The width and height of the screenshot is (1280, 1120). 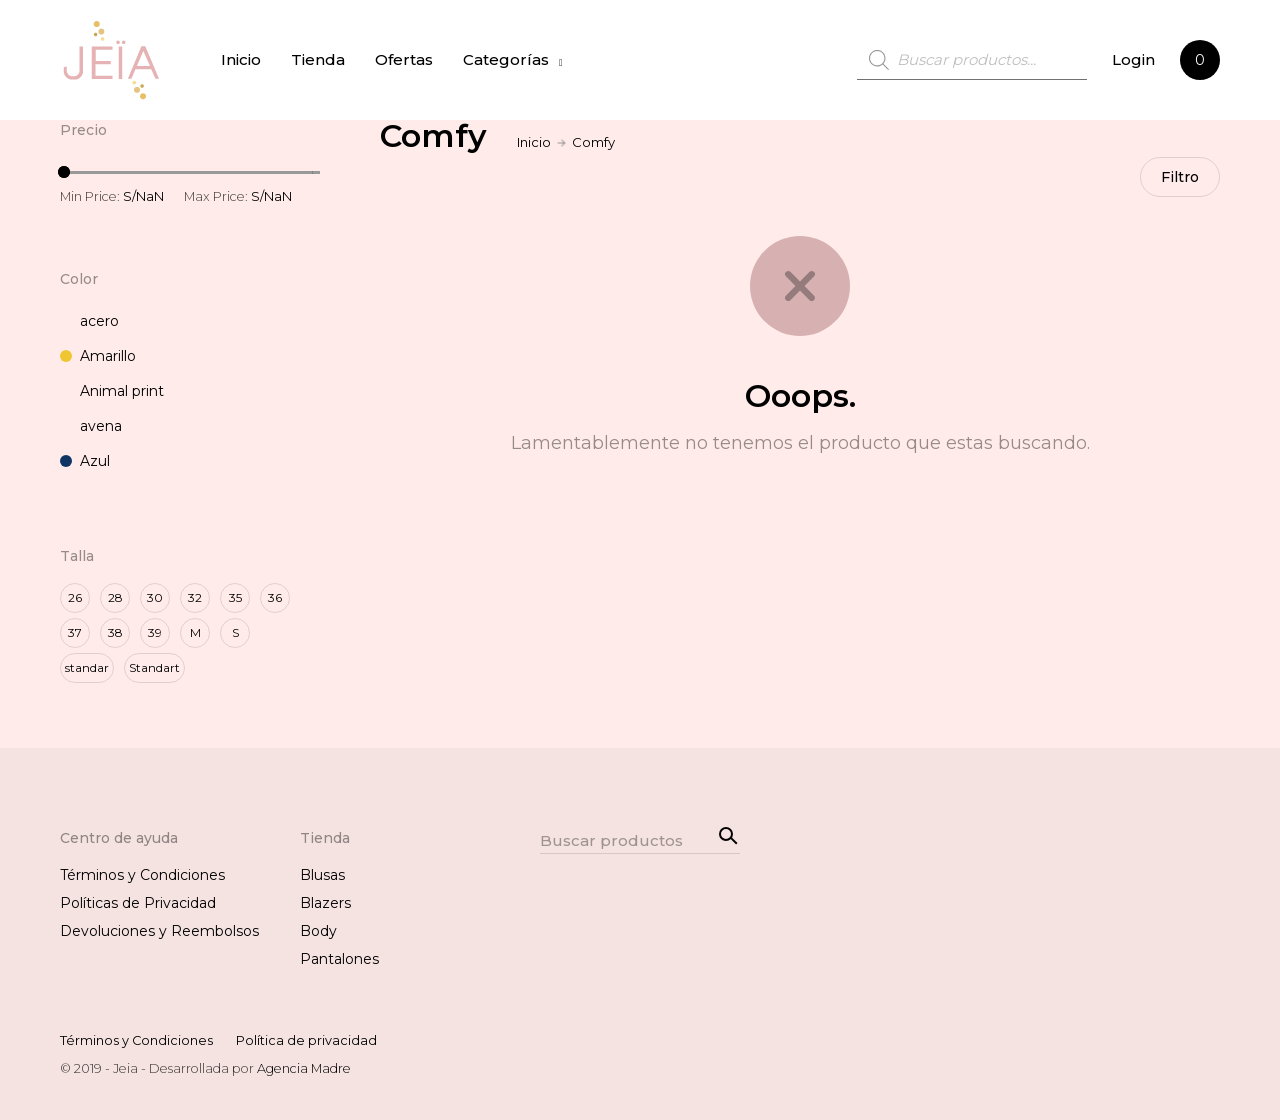 I want to click on standar, so click(x=87, y=667).